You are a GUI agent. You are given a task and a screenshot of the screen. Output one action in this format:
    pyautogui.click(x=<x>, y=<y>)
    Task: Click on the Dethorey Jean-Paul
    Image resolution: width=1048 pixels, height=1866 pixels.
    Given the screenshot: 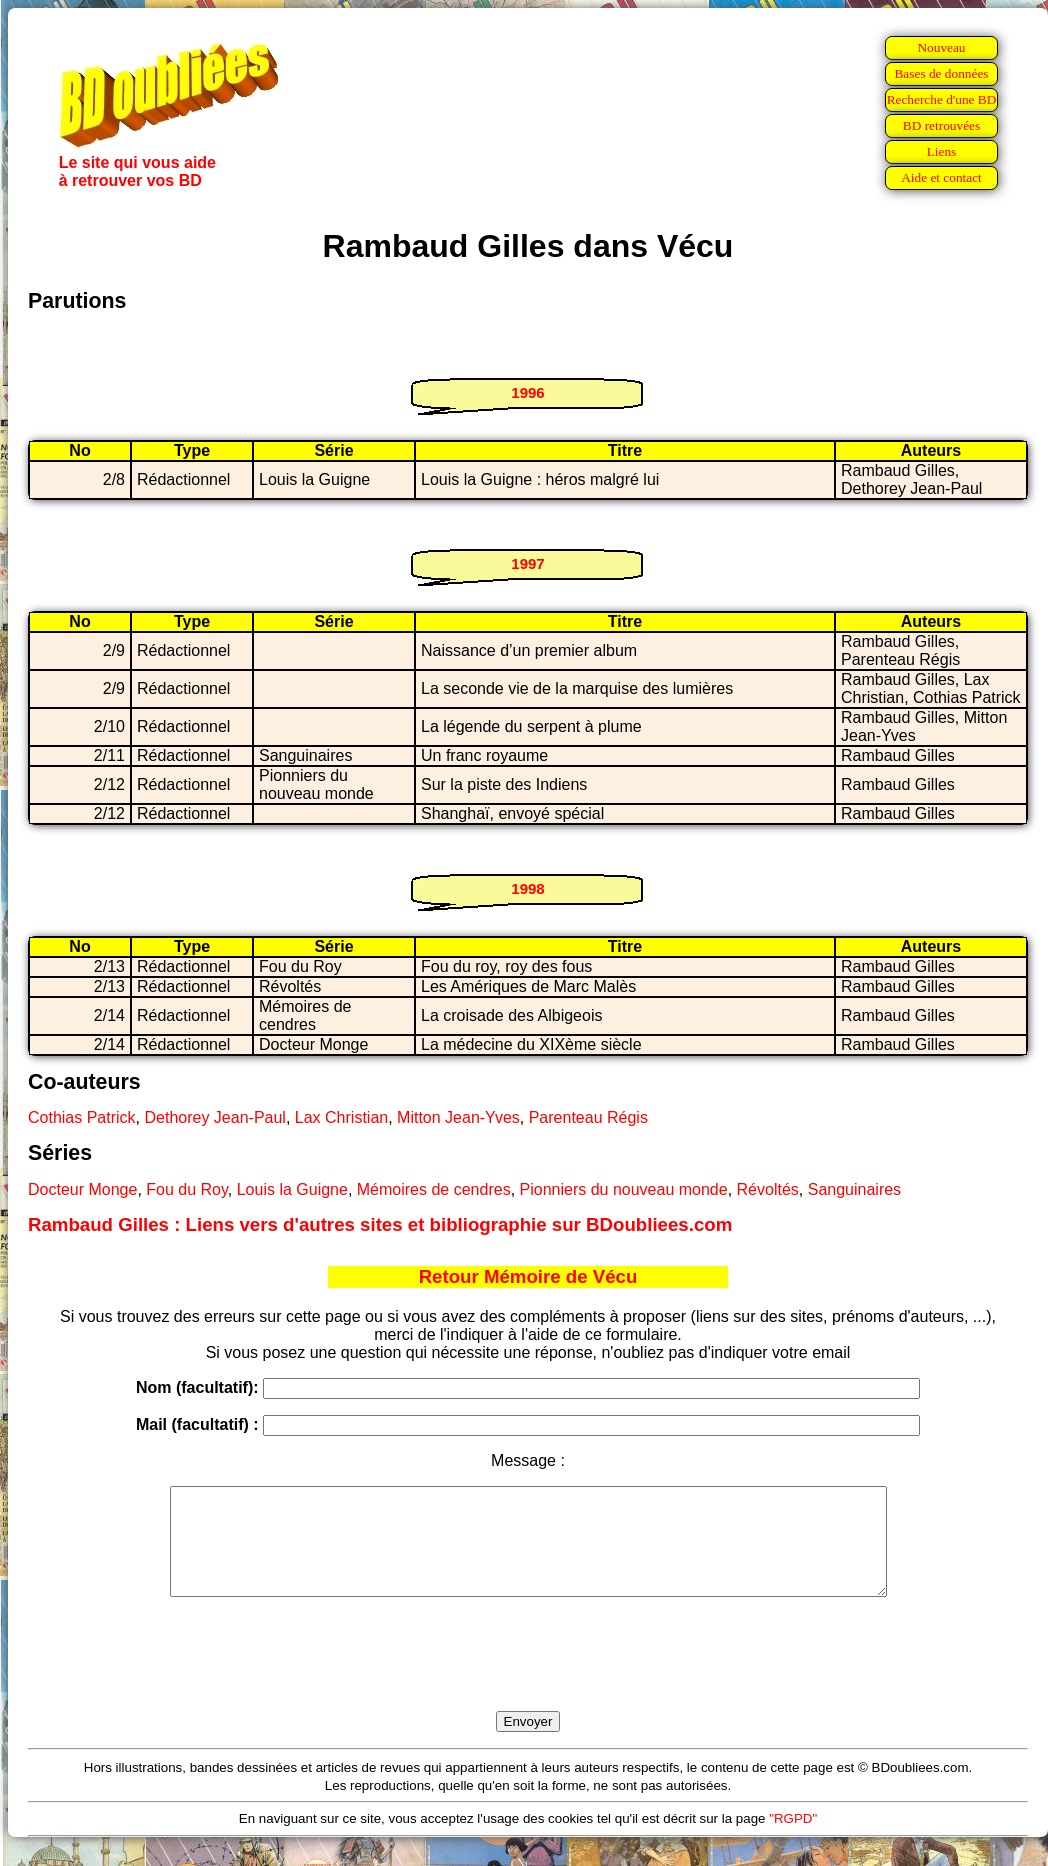 What is the action you would take?
    pyautogui.click(x=214, y=1117)
    